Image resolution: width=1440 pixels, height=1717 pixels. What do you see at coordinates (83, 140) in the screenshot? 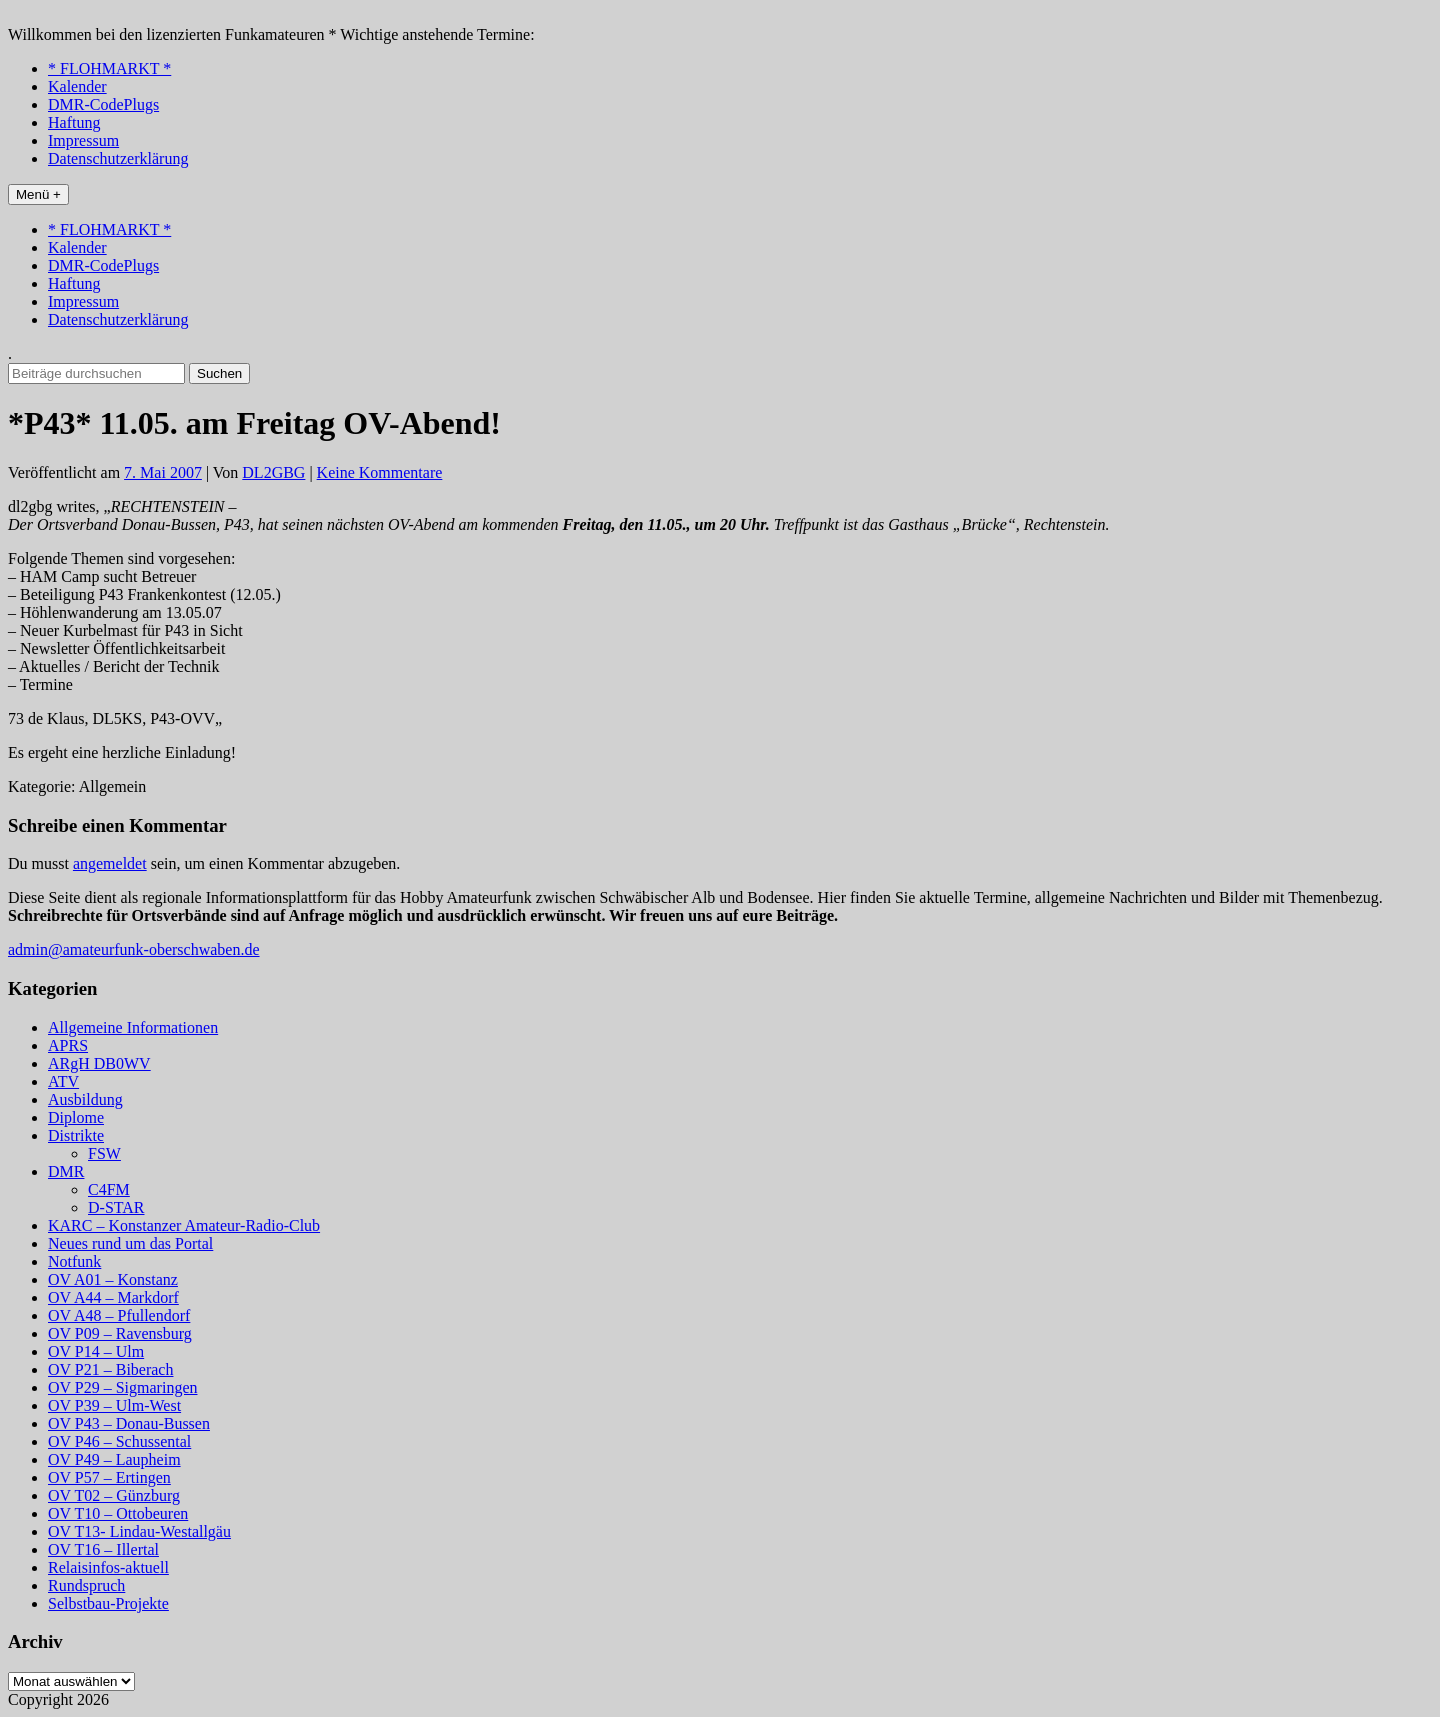
I see `Impressum` at bounding box center [83, 140].